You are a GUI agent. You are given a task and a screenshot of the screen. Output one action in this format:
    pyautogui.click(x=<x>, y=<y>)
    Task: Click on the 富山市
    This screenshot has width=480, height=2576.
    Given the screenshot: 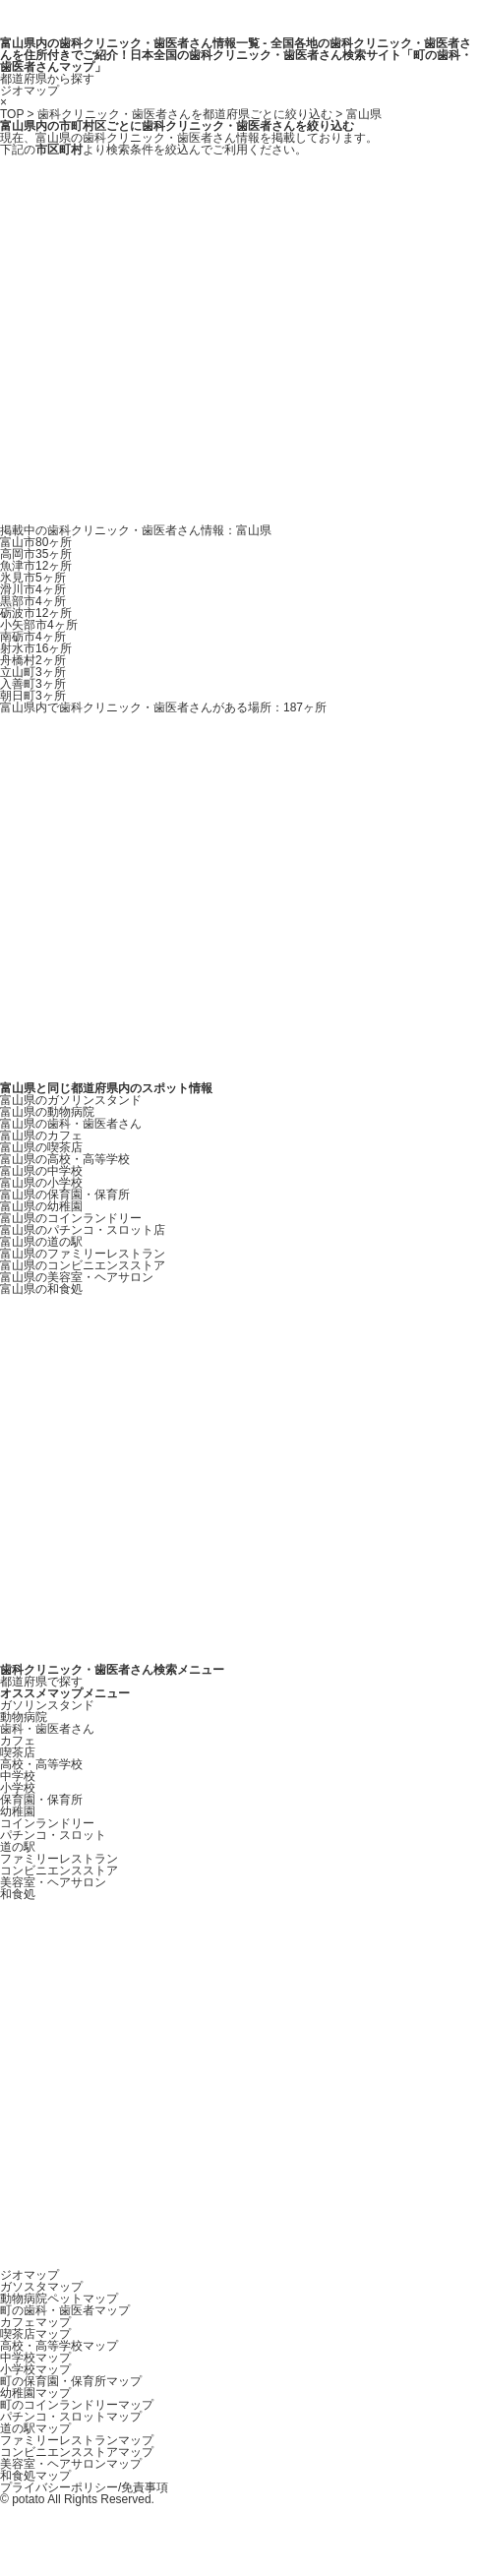 What is the action you would take?
    pyautogui.click(x=36, y=542)
    